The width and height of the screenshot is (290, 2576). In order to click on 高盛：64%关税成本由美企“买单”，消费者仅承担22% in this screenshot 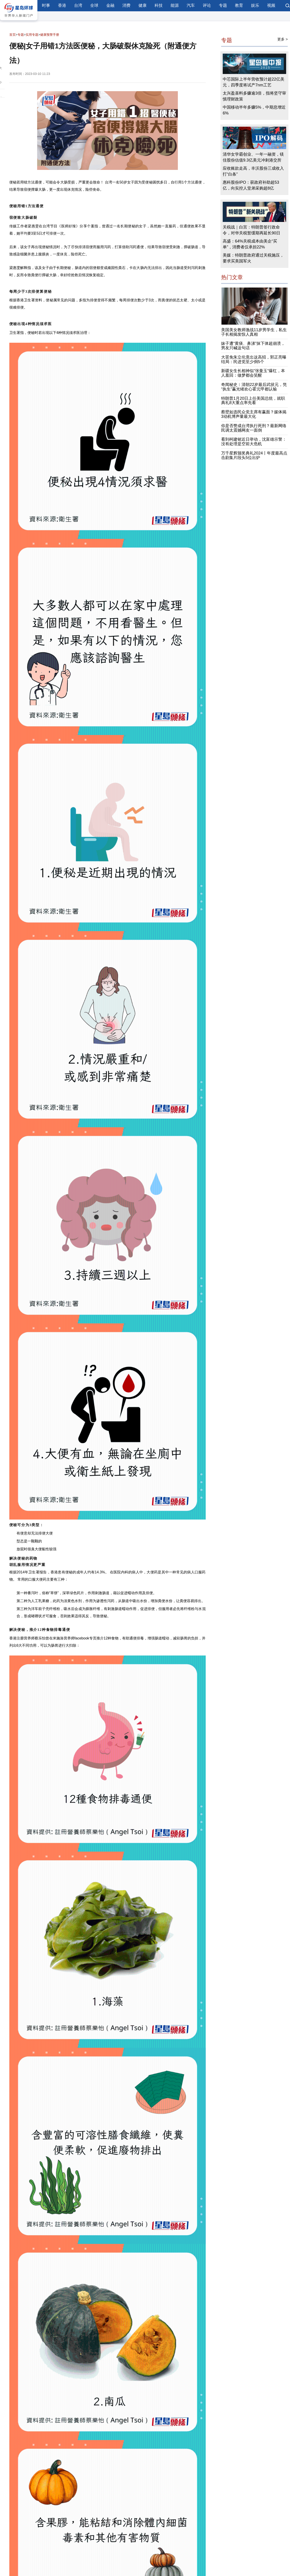, I will do `click(250, 244)`.